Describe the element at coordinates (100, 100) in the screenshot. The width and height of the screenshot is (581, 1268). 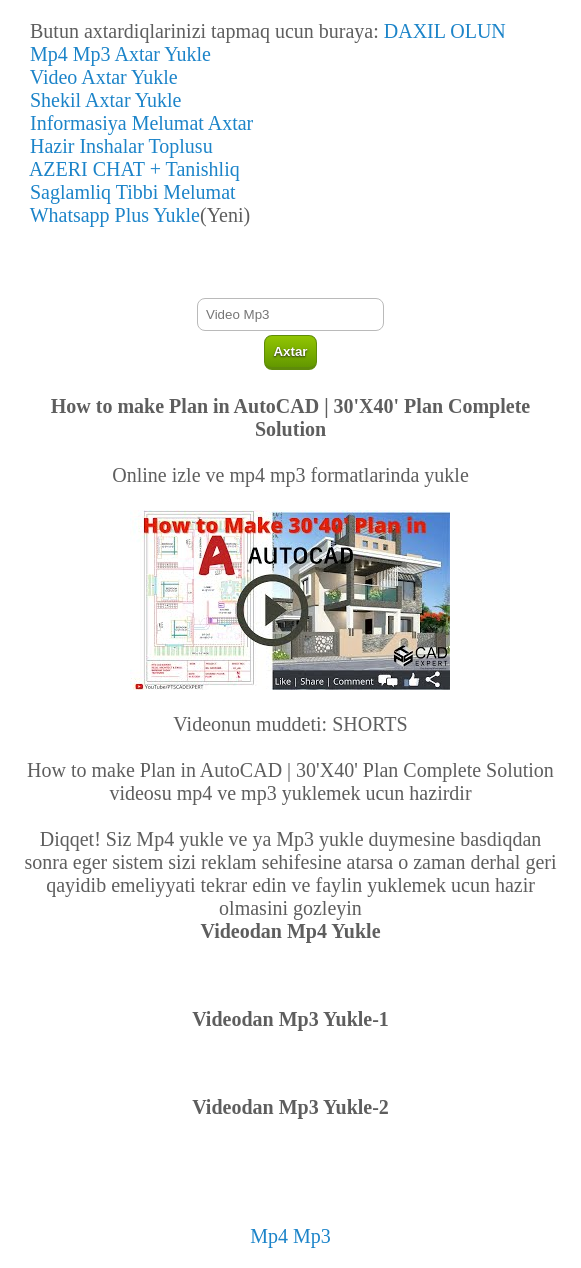
I see `Shekil Axtar Yukle` at that location.